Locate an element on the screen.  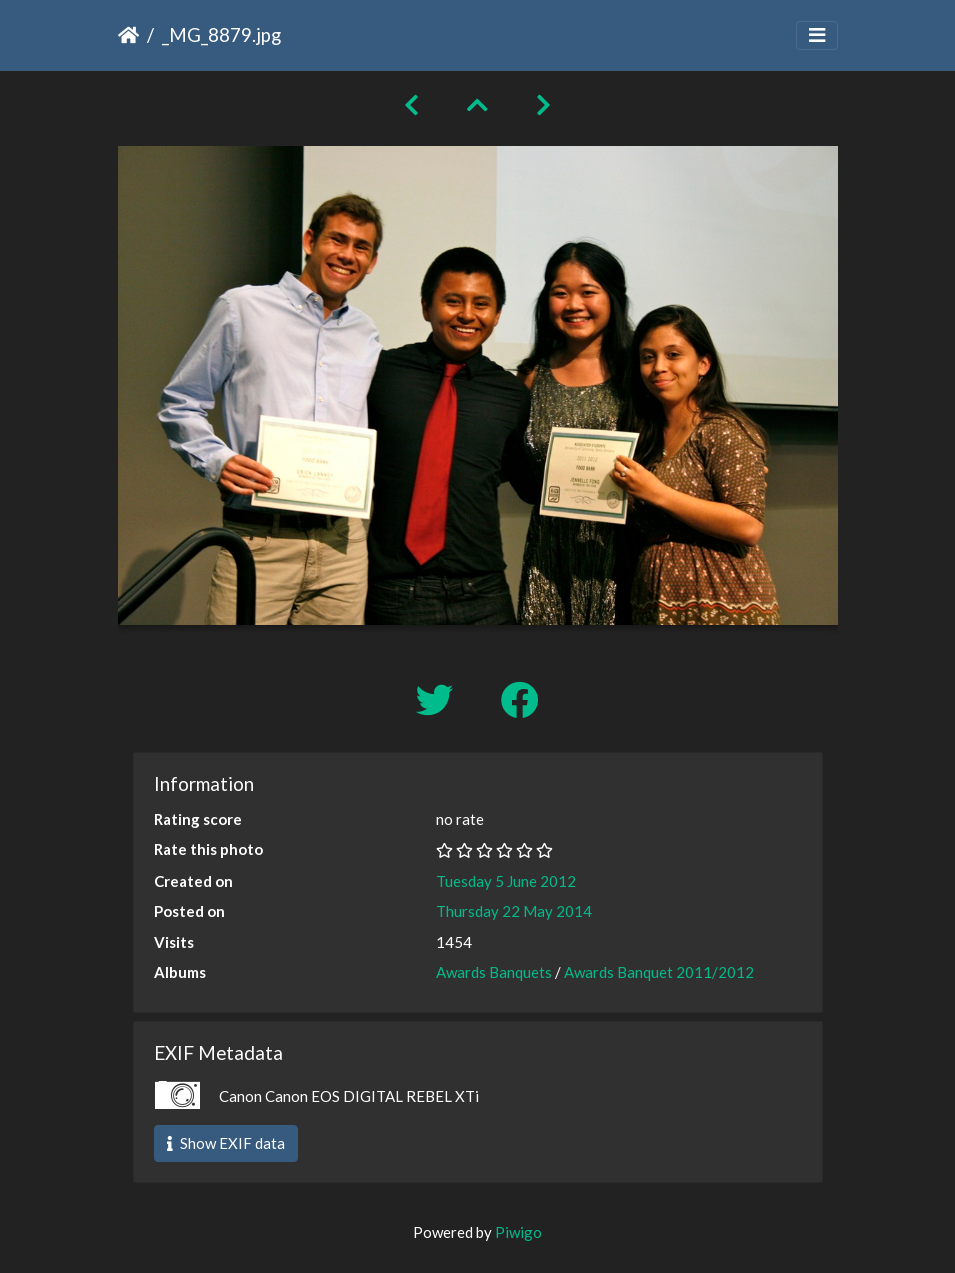
Awards Banquets is located at coordinates (494, 972).